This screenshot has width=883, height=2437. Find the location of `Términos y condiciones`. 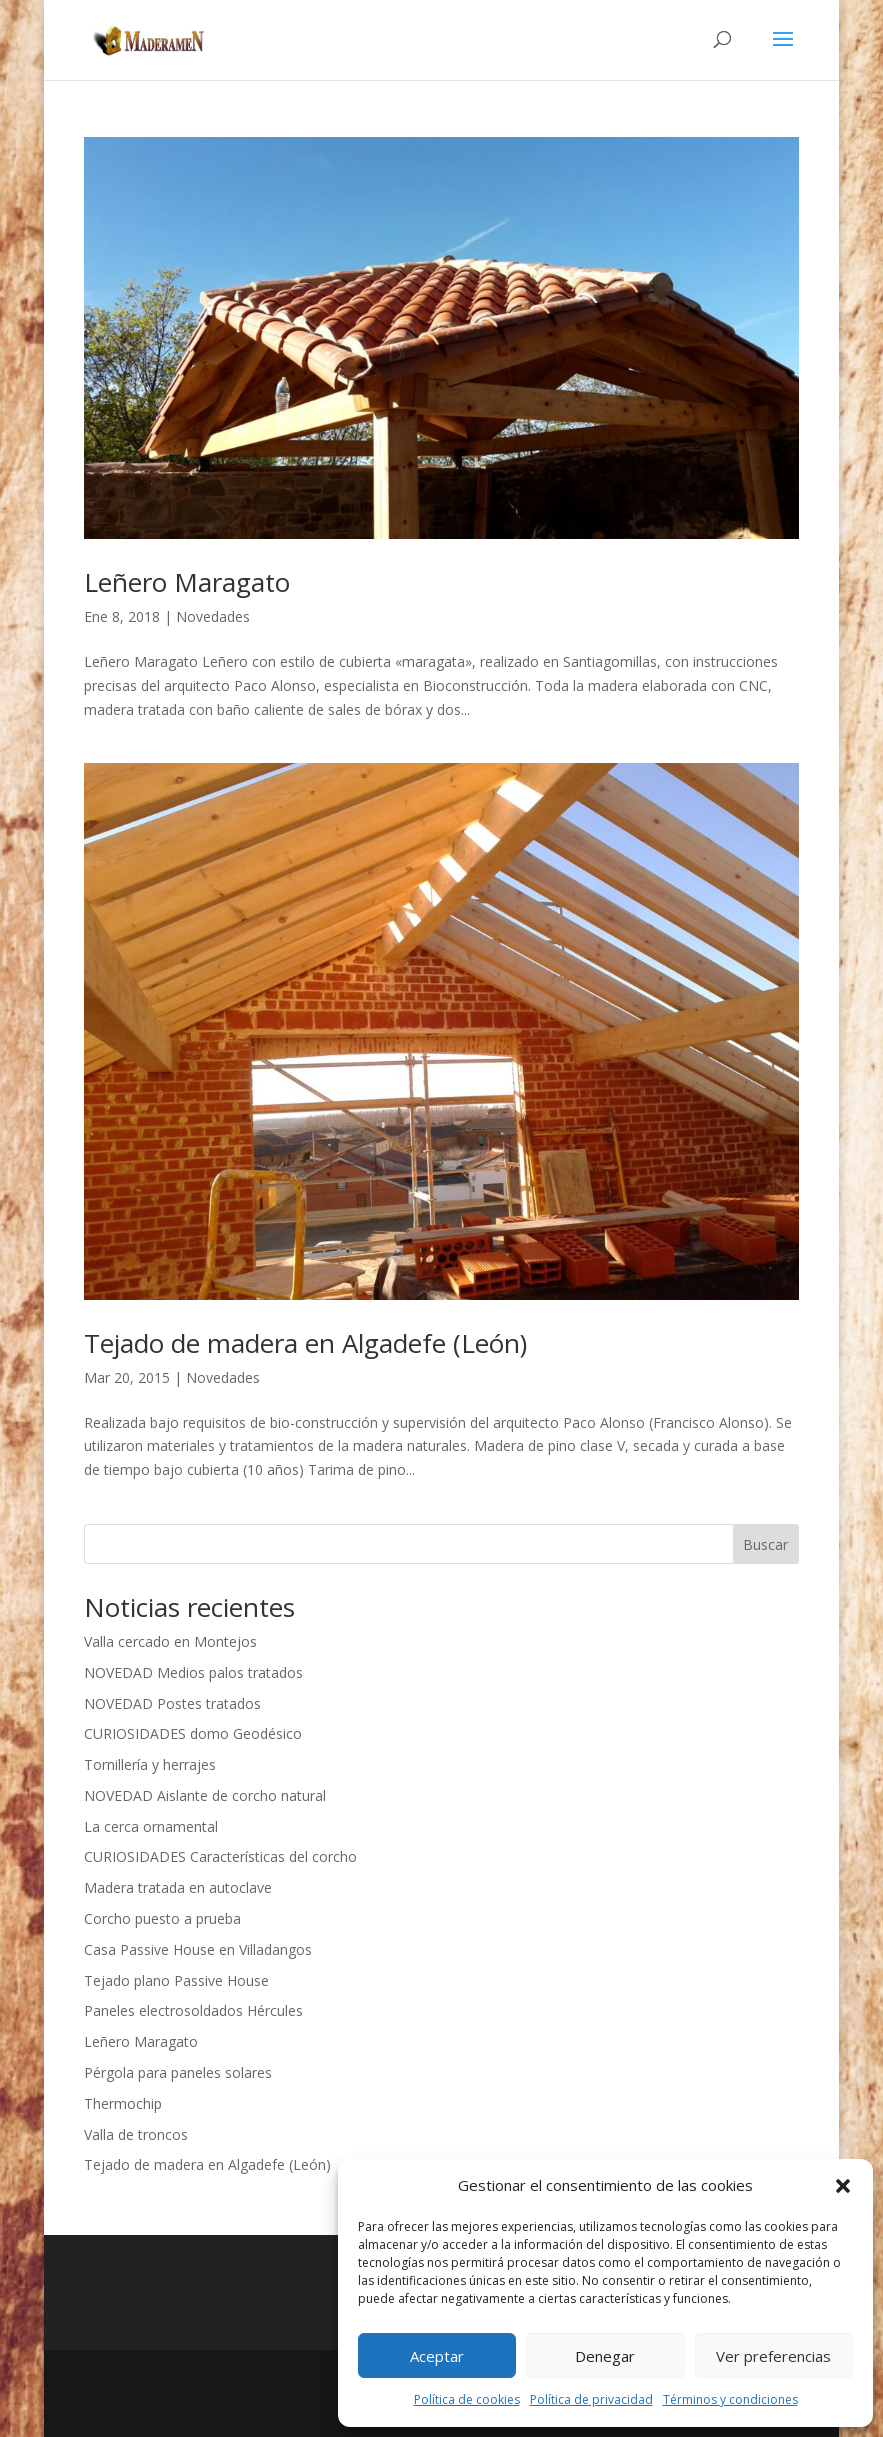

Términos y condiciones is located at coordinates (730, 2399).